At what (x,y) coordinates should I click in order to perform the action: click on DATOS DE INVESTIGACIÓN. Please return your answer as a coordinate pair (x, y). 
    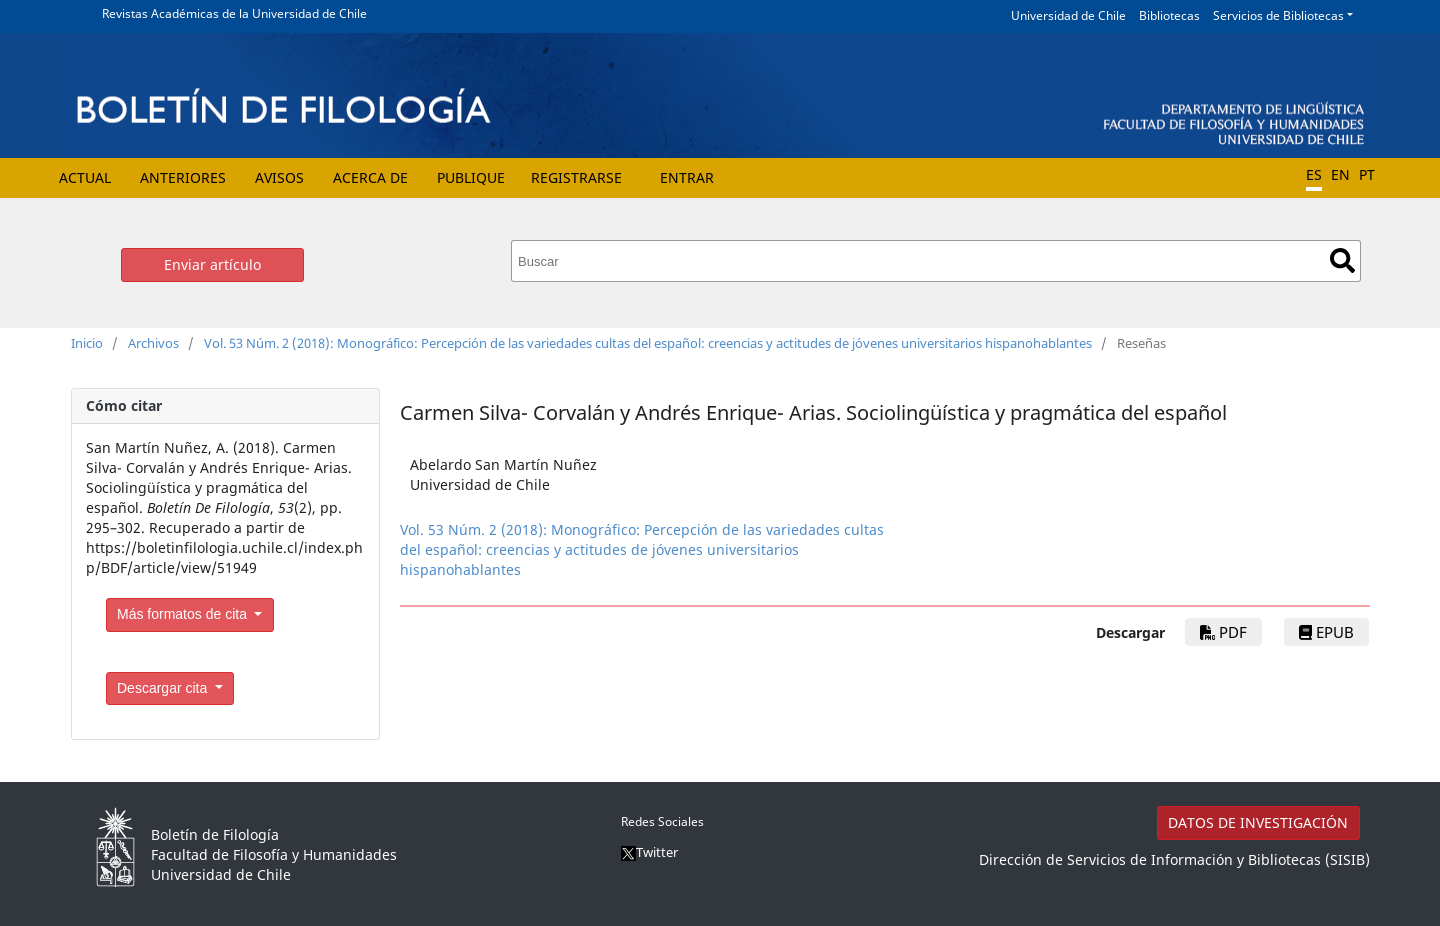
    Looking at the image, I should click on (1258, 822).